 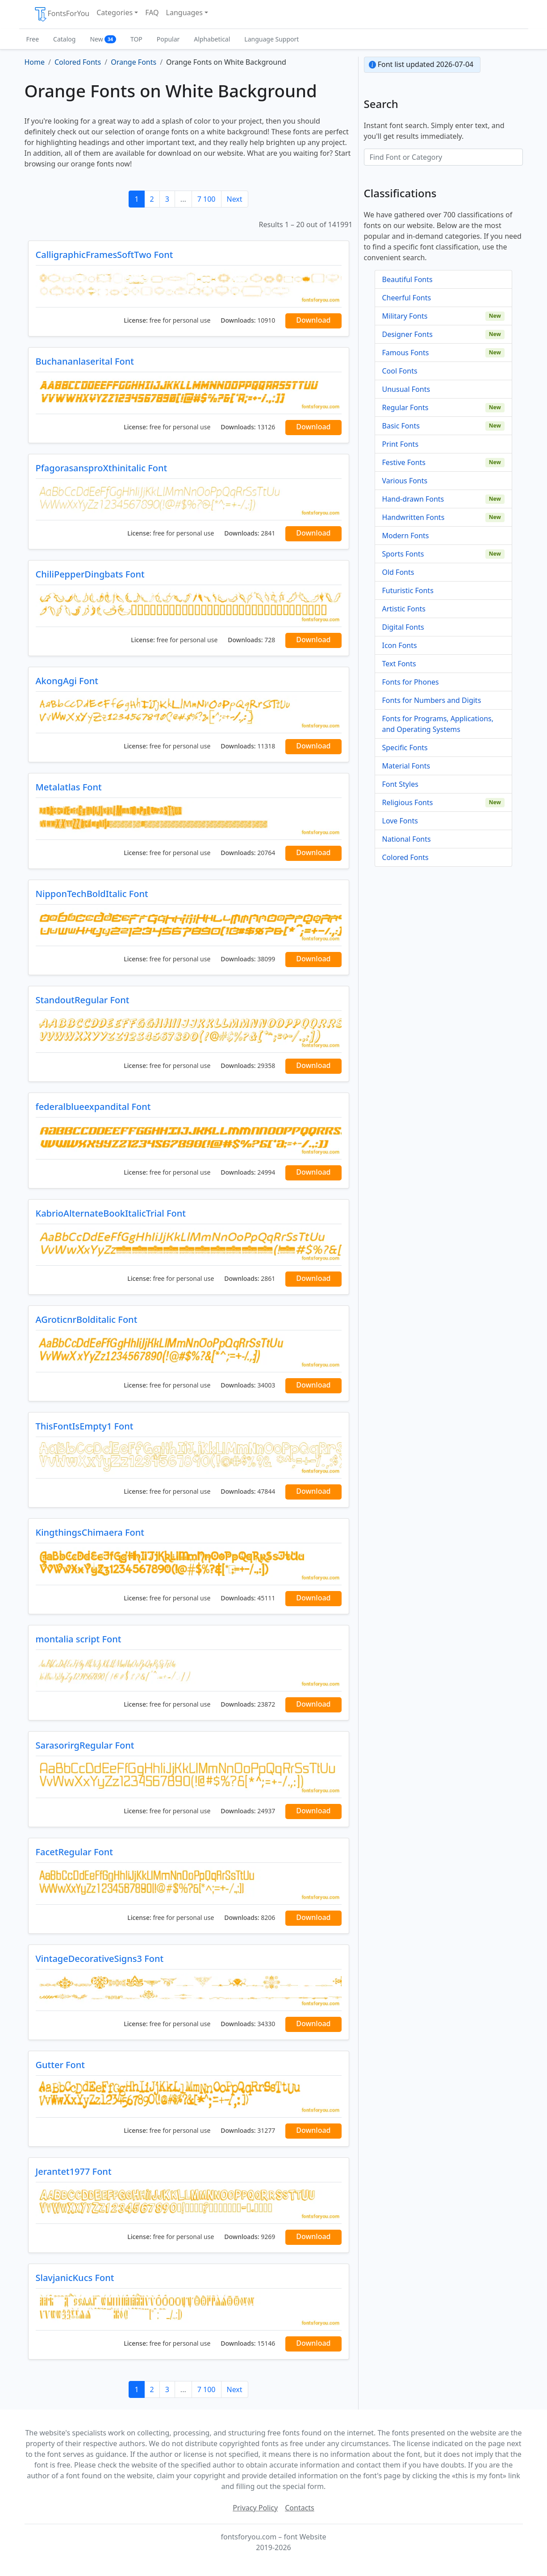 I want to click on Categories, so click(x=114, y=12).